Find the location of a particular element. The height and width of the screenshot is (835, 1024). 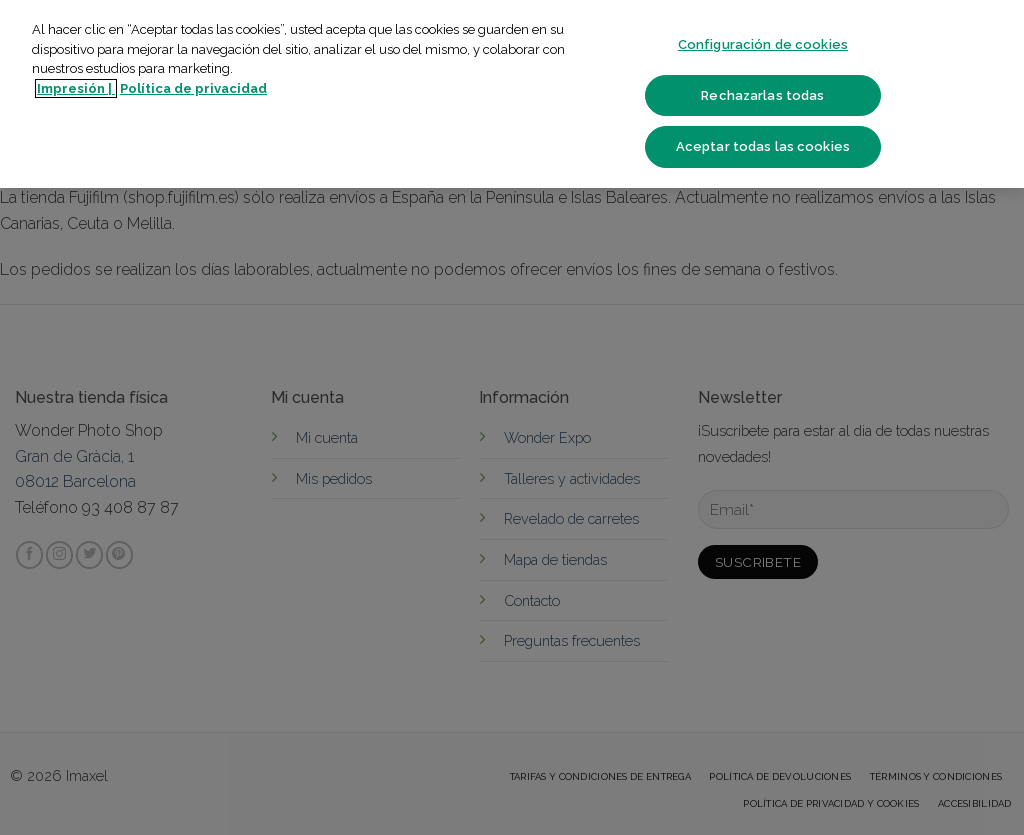

Configuración de cookies is located at coordinates (763, 44).